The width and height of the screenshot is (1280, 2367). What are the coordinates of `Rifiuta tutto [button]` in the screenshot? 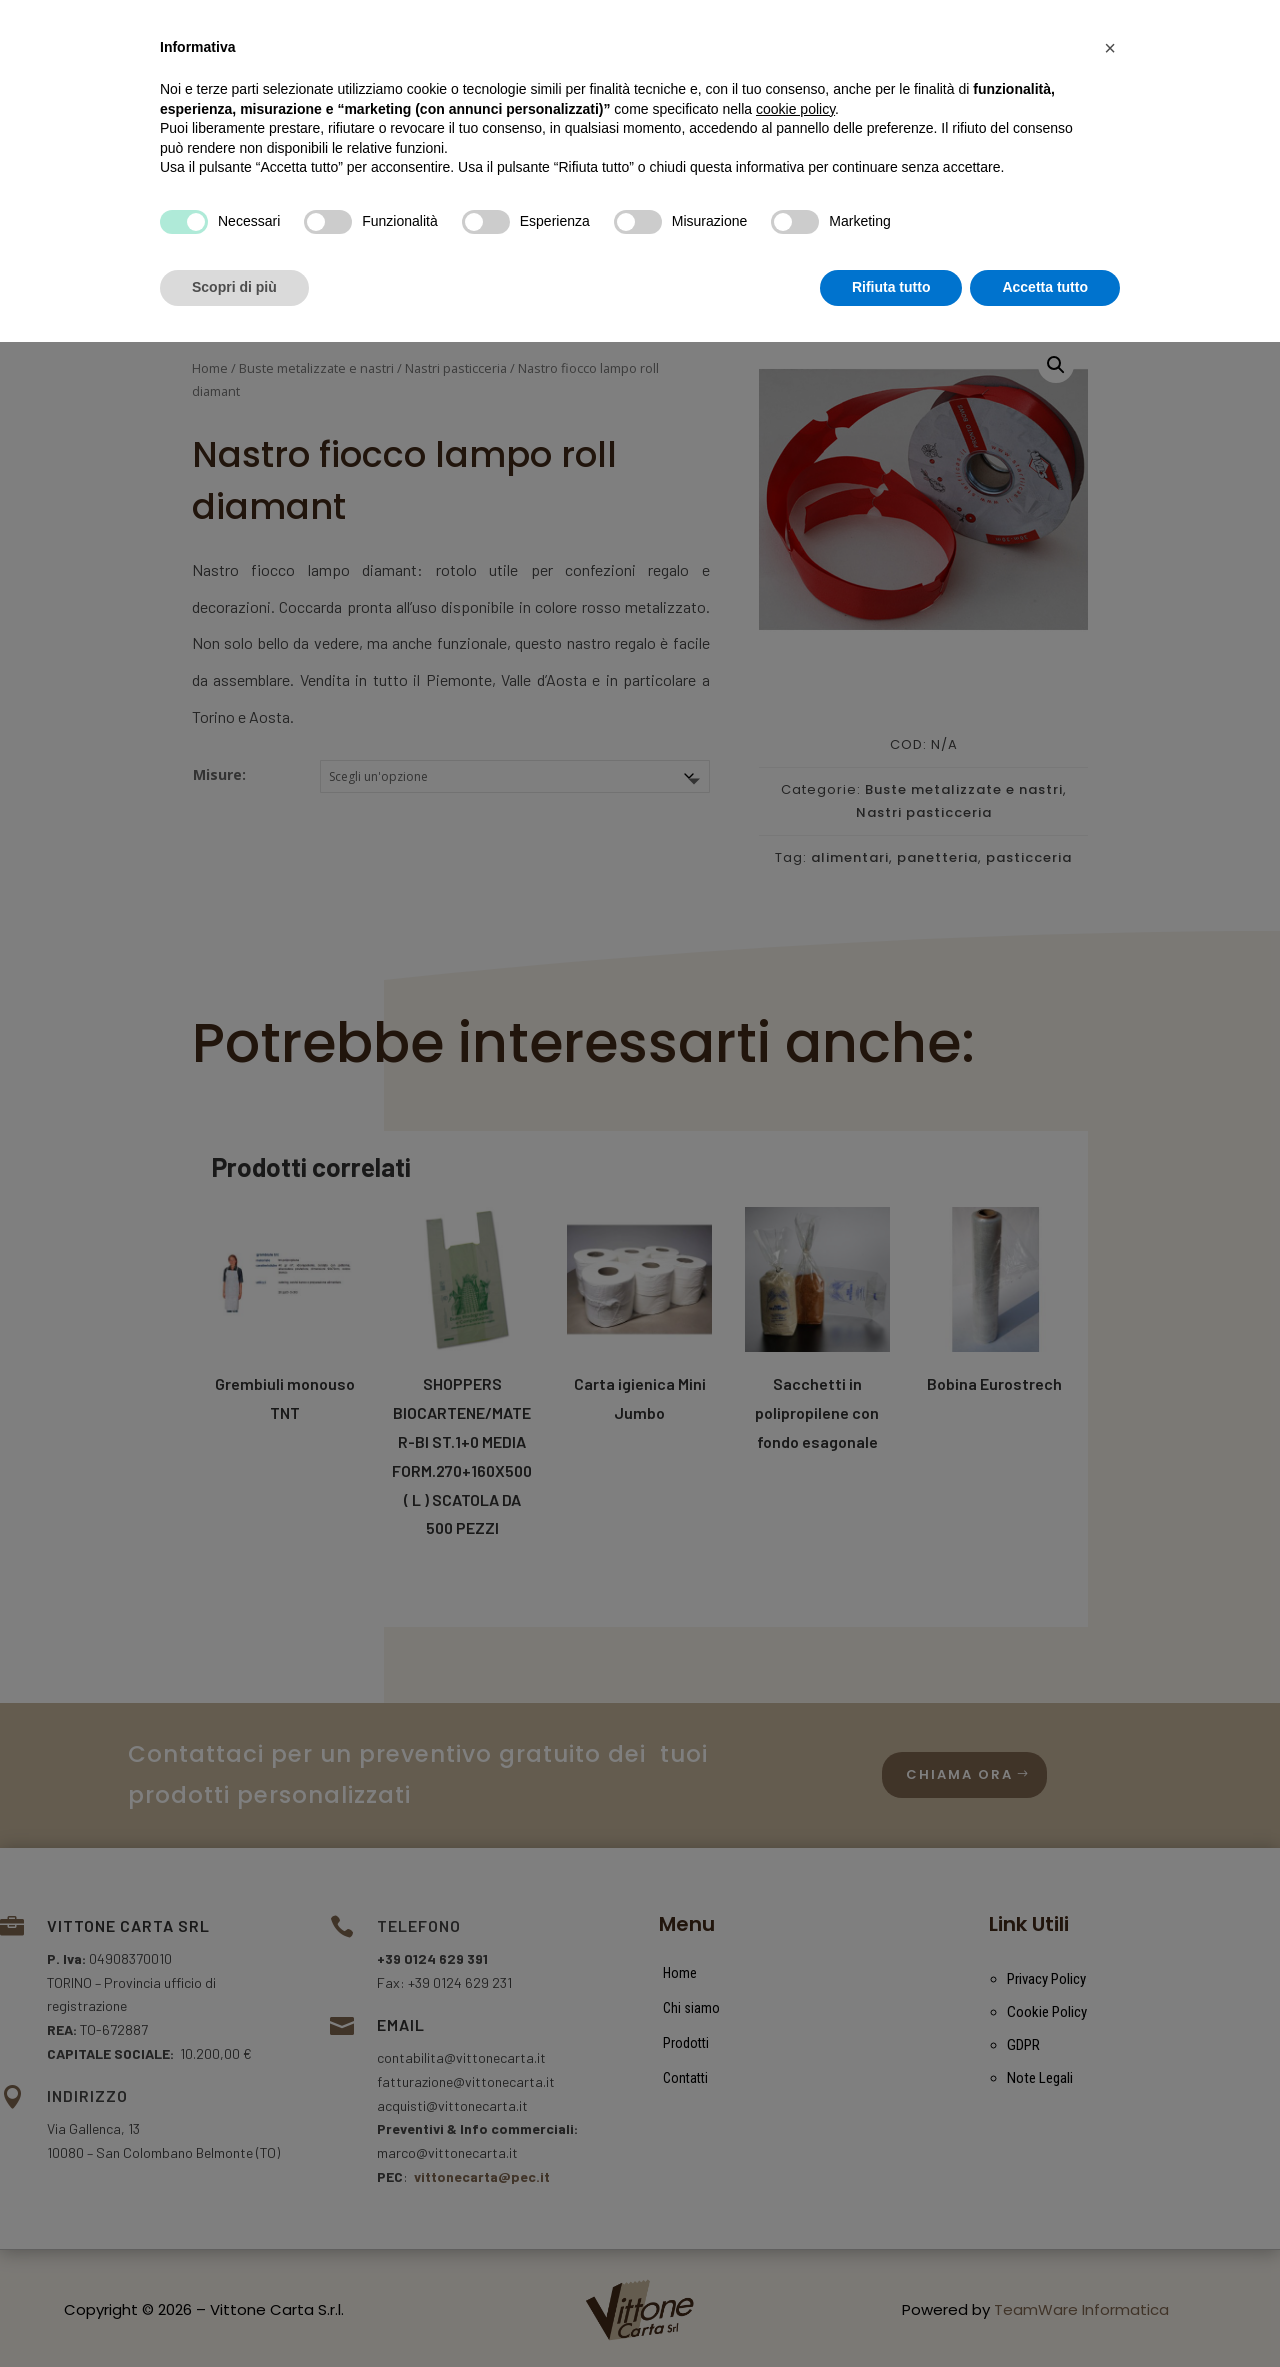 It's located at (891, 2312).